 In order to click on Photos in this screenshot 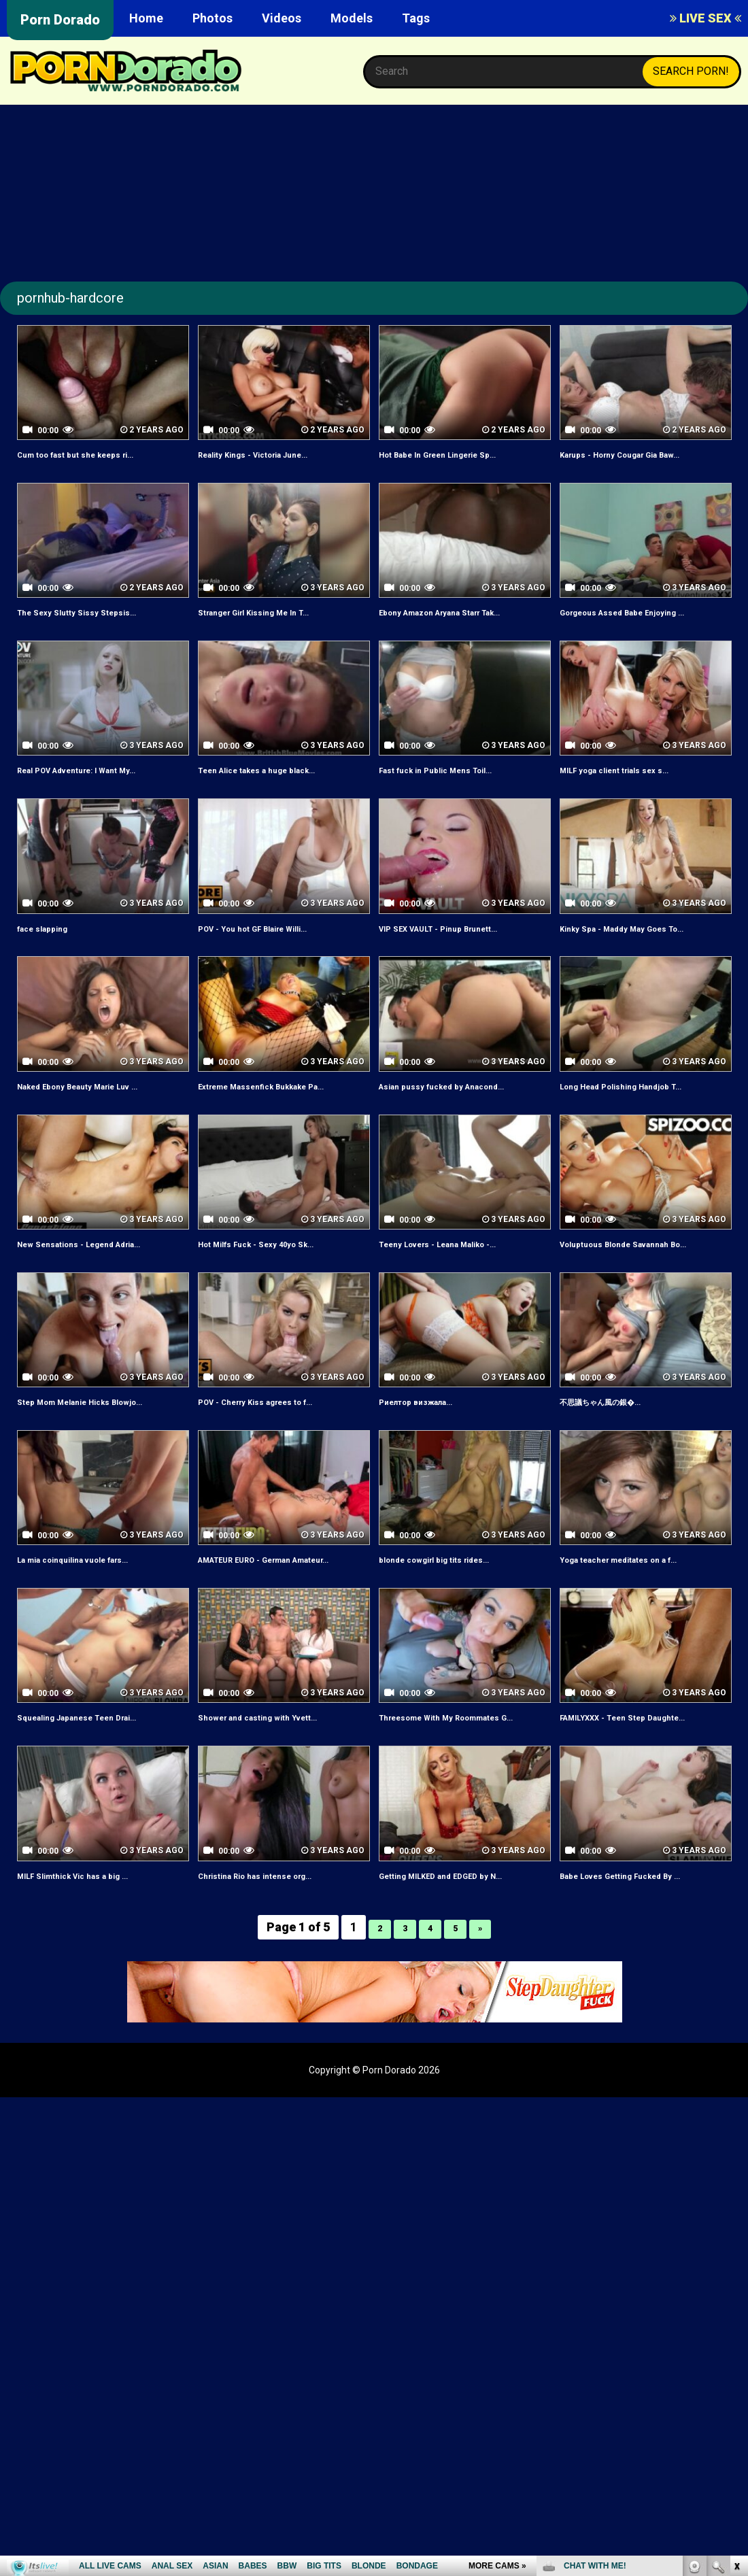, I will do `click(212, 18)`.